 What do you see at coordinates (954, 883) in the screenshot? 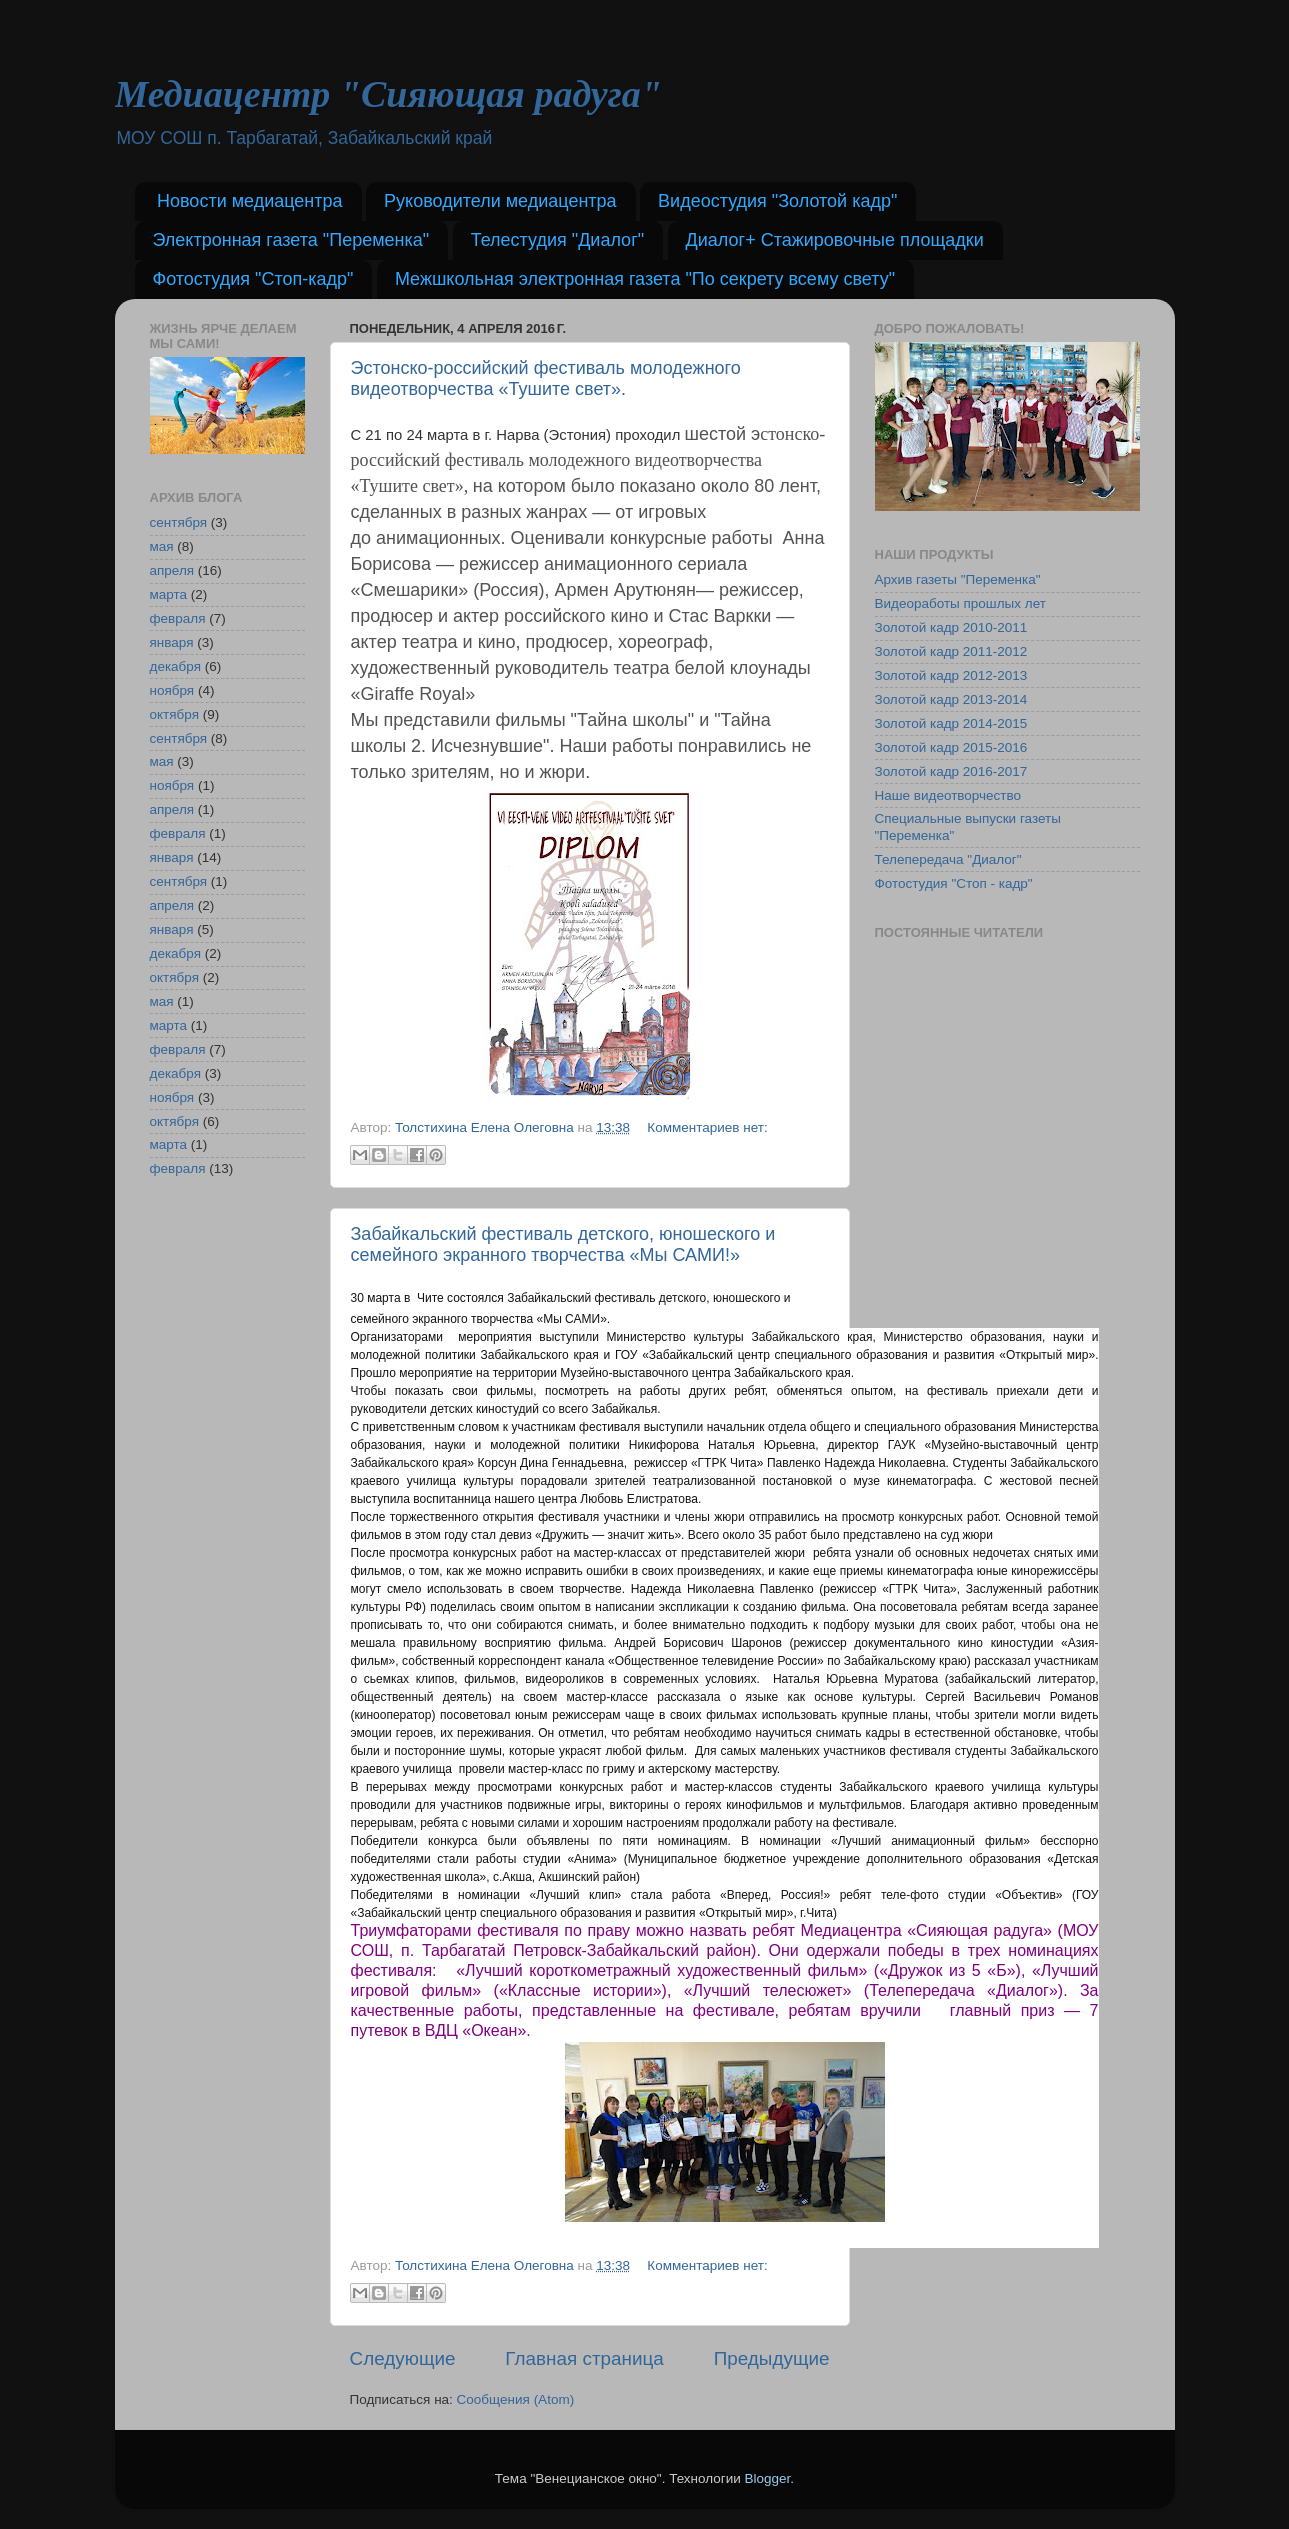
I see `Фотостудия "Стоп - кадр"` at bounding box center [954, 883].